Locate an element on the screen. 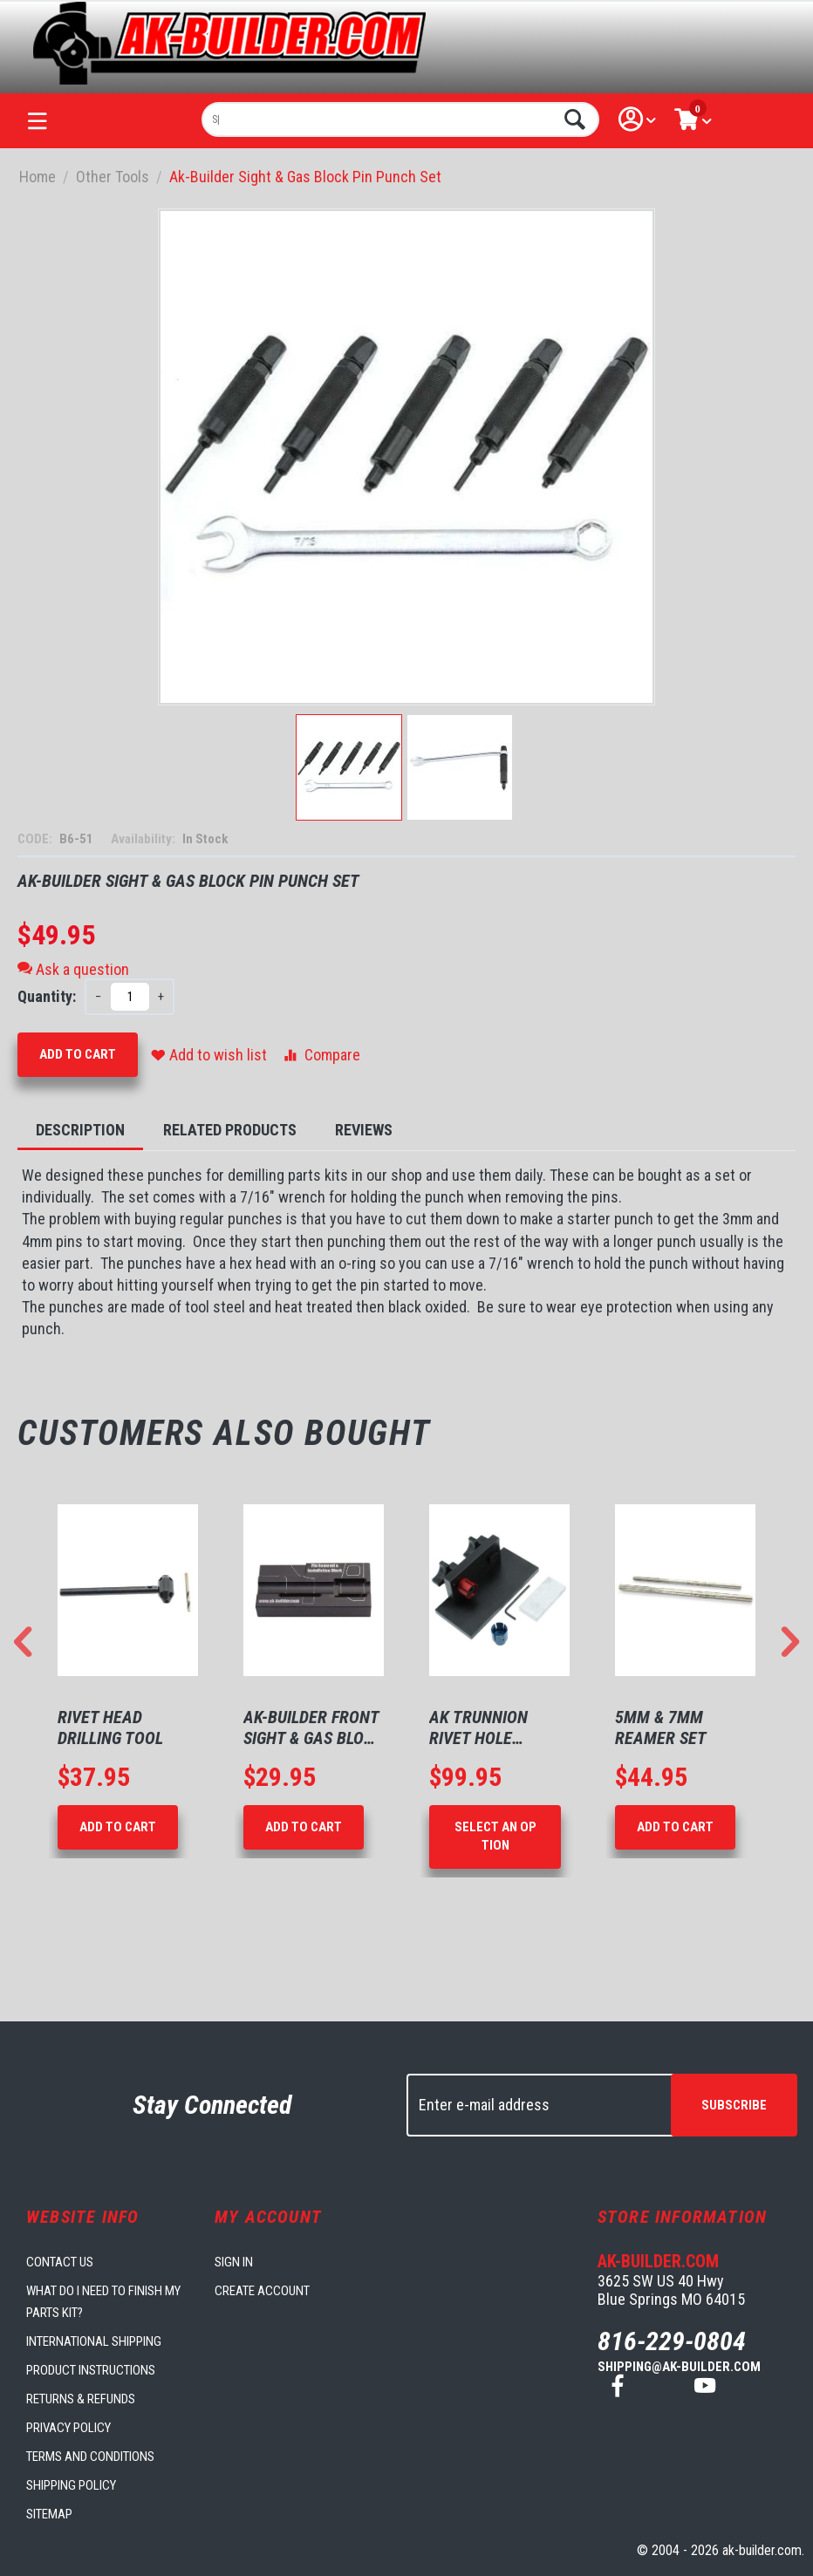 The width and height of the screenshot is (813, 2576). shipping@ak-builder.com is located at coordinates (679, 2367).